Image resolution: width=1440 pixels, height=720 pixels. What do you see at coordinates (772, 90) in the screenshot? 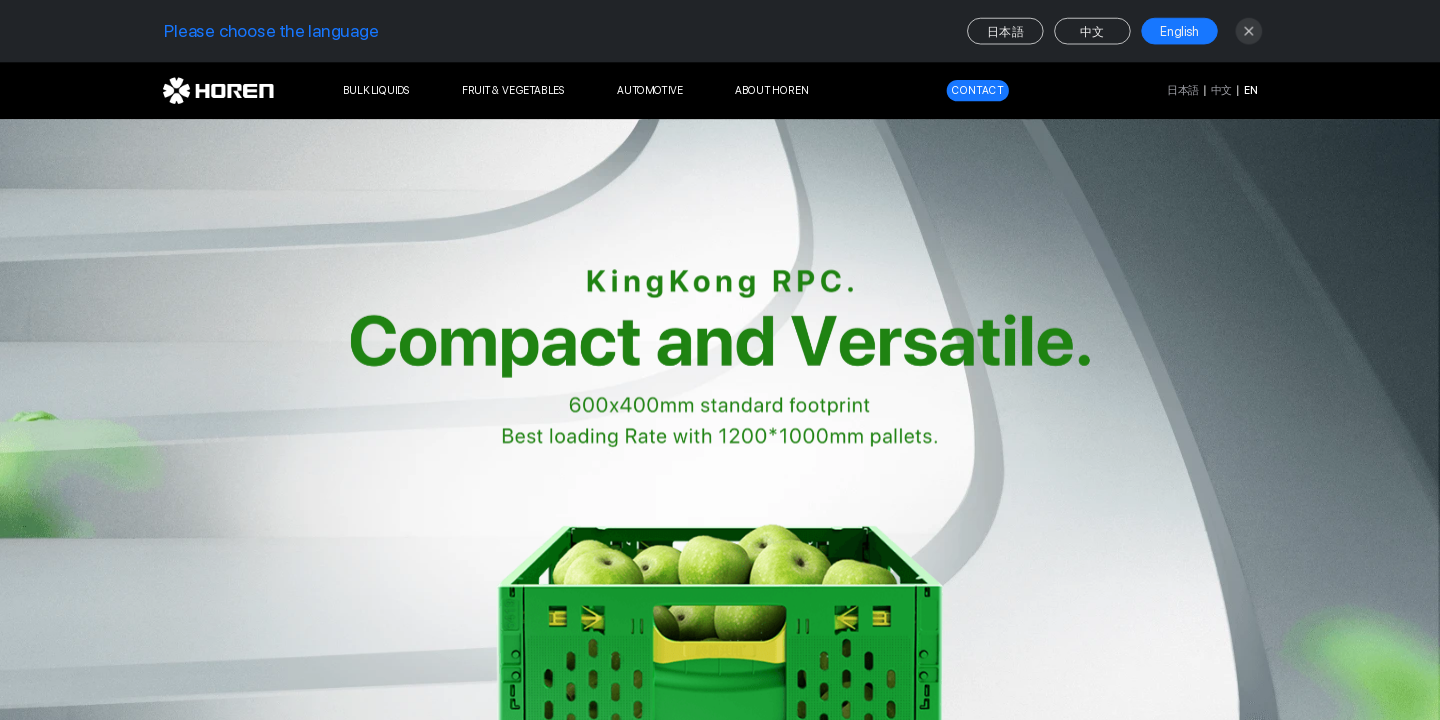
I see `ABOUT HOREN` at bounding box center [772, 90].